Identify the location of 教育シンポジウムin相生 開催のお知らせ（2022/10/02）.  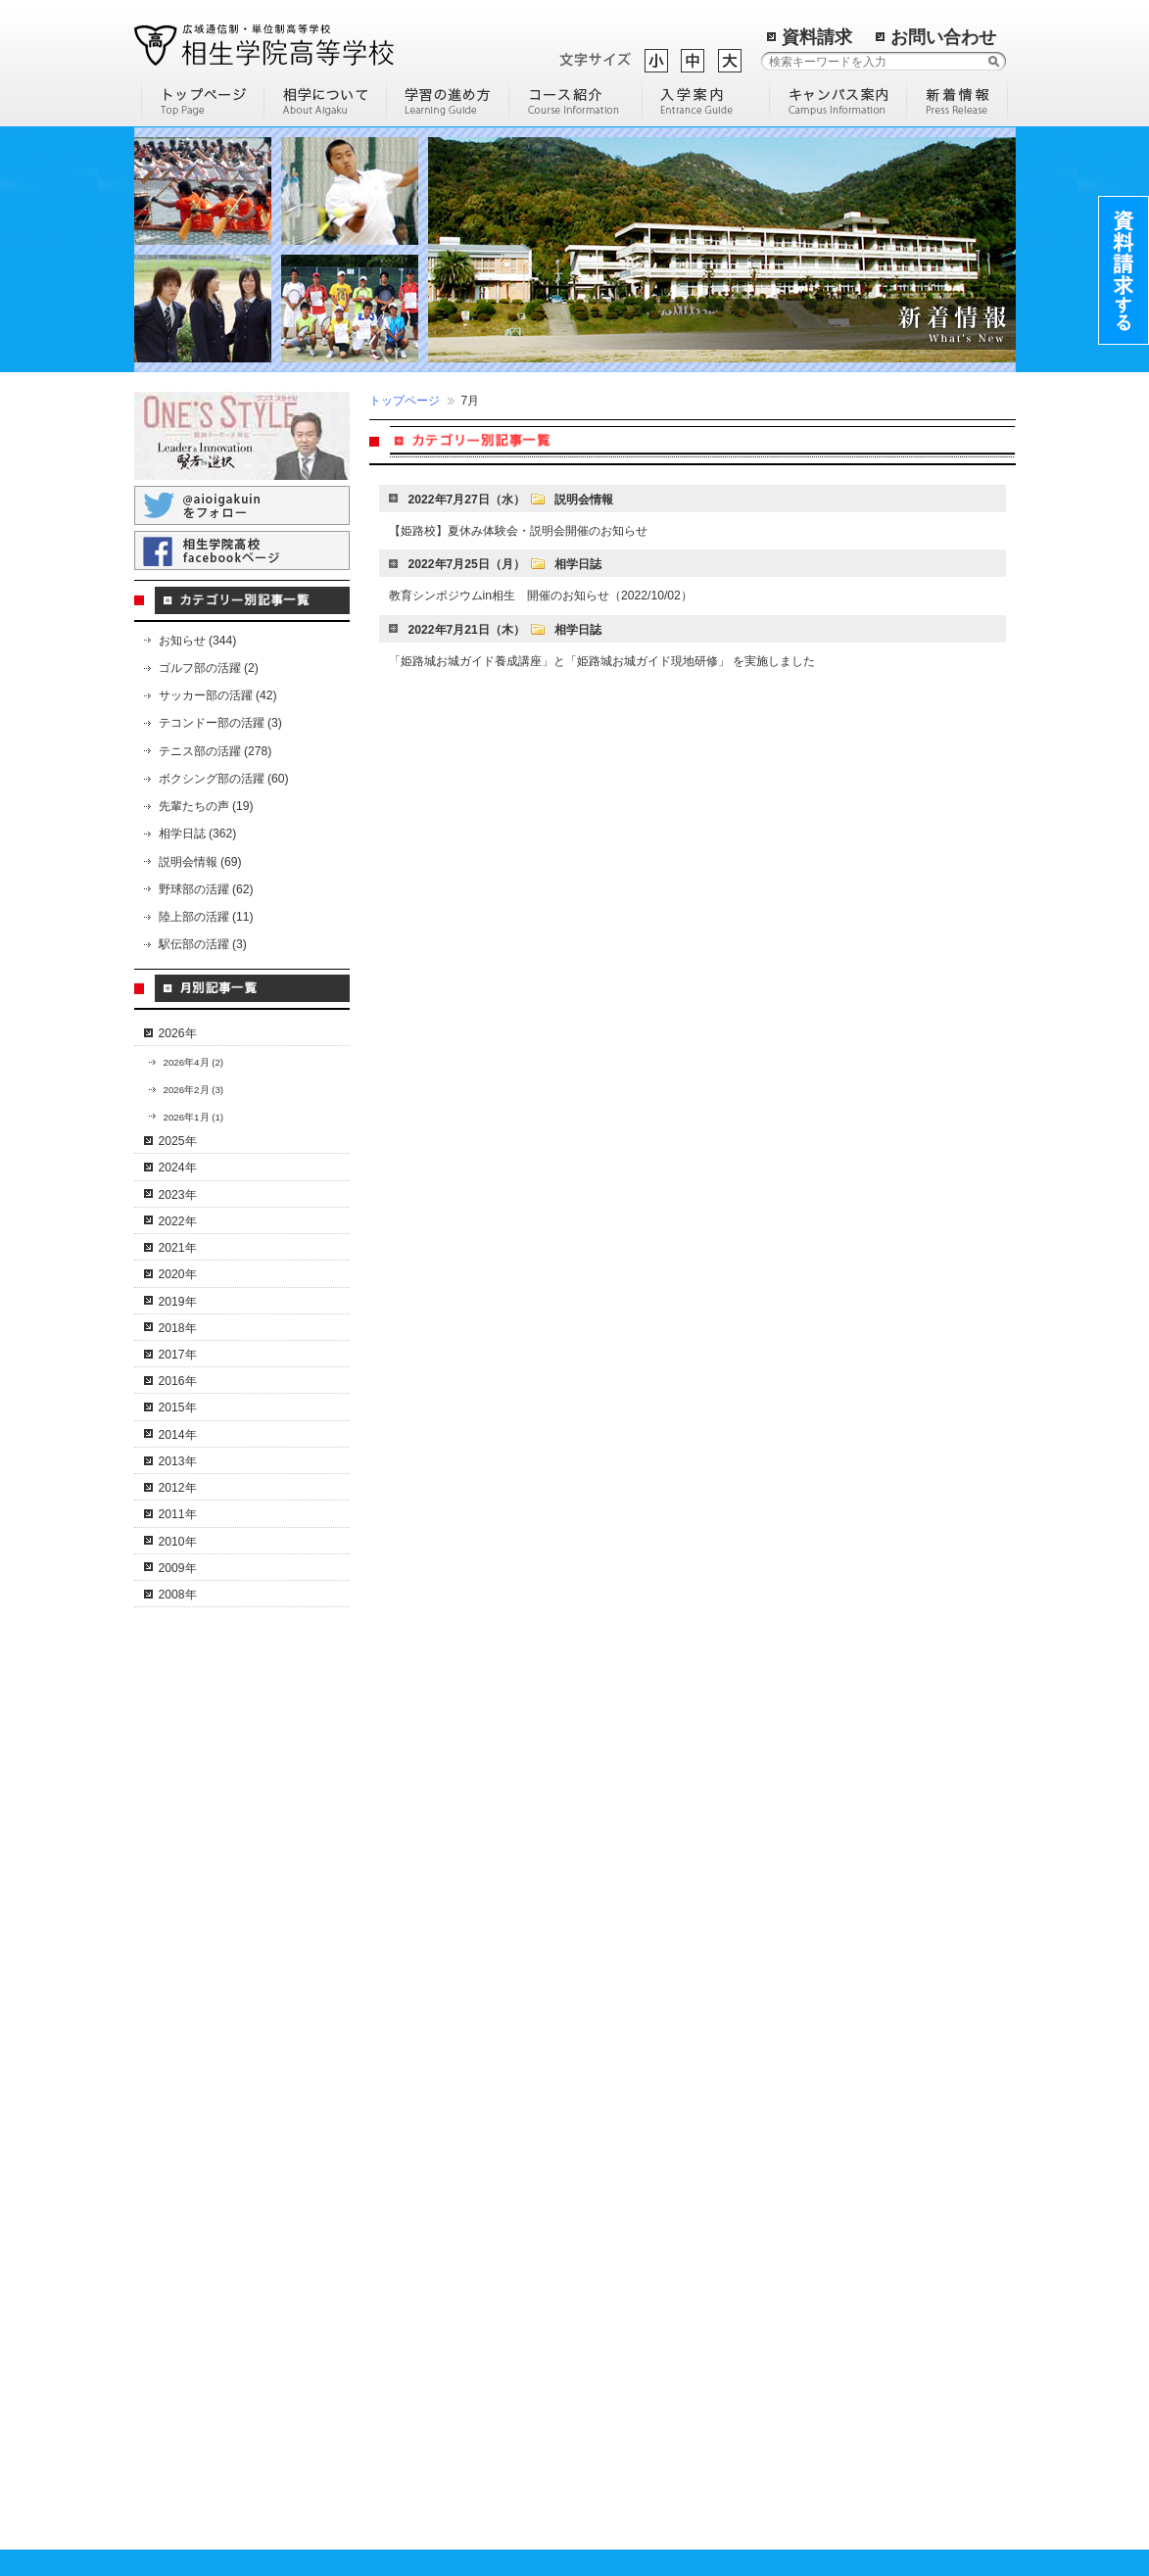
(541, 595).